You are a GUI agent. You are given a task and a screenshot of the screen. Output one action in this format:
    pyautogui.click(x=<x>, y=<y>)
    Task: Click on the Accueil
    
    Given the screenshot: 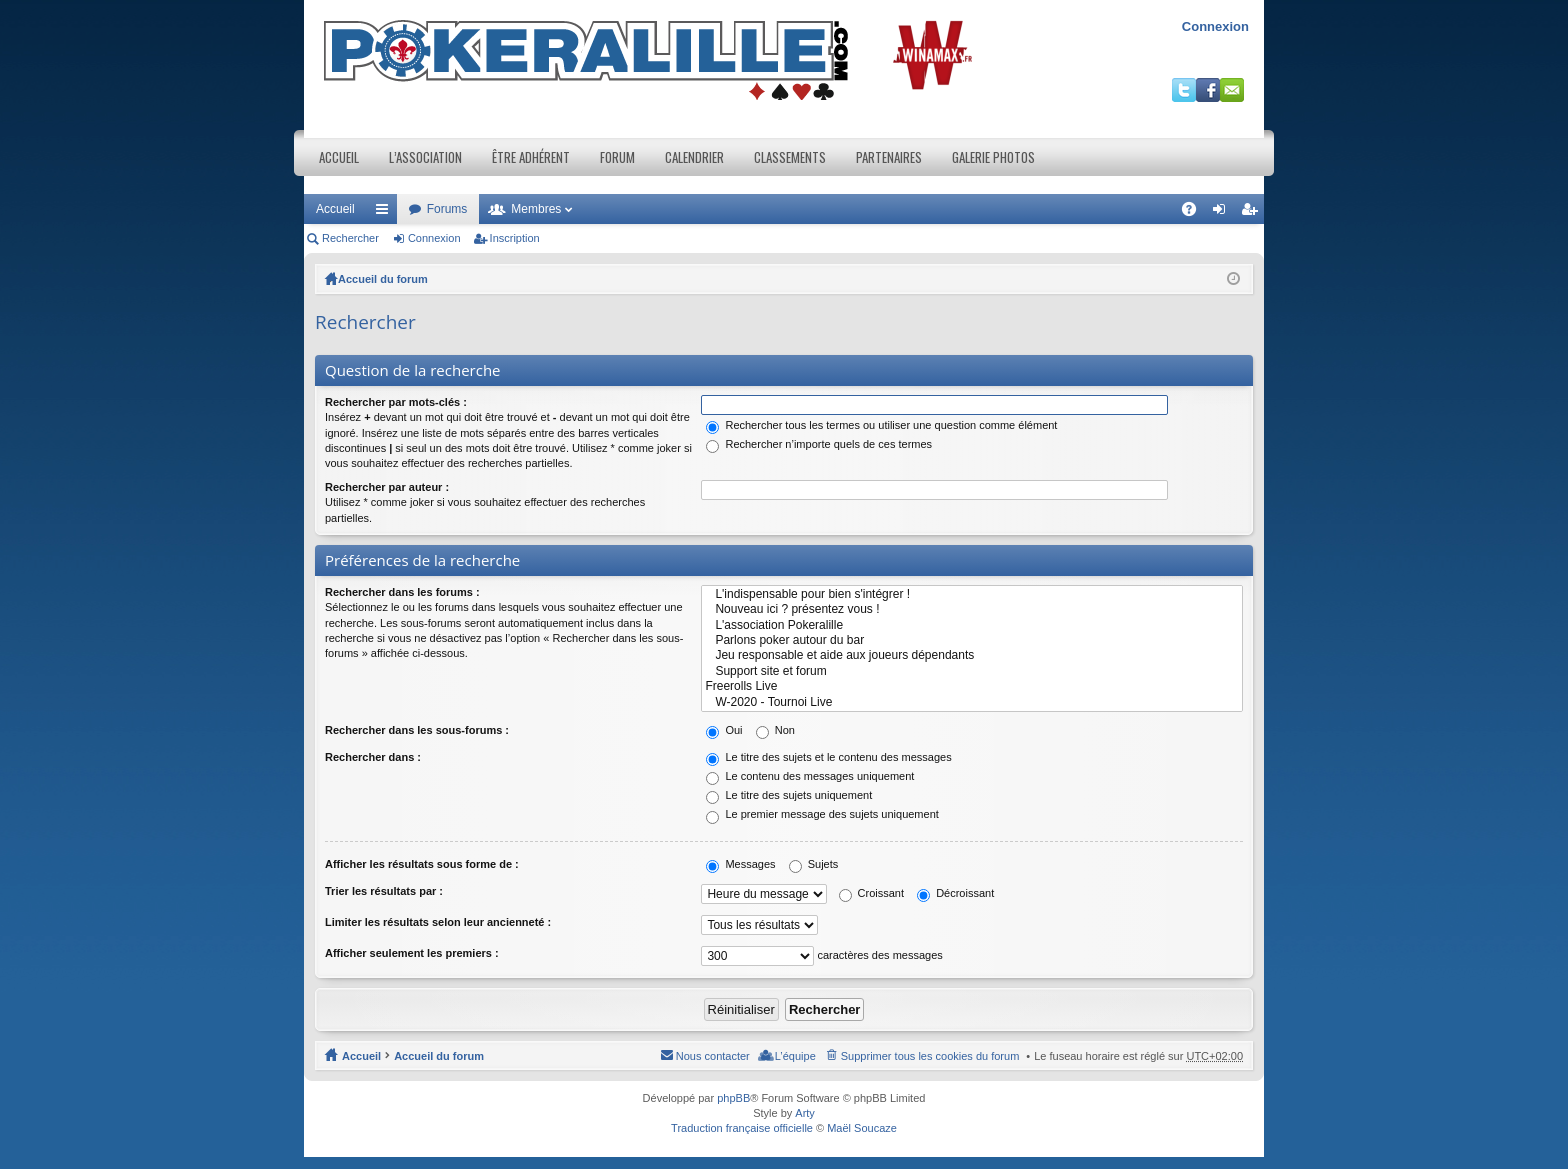 What is the action you would take?
    pyautogui.click(x=339, y=157)
    